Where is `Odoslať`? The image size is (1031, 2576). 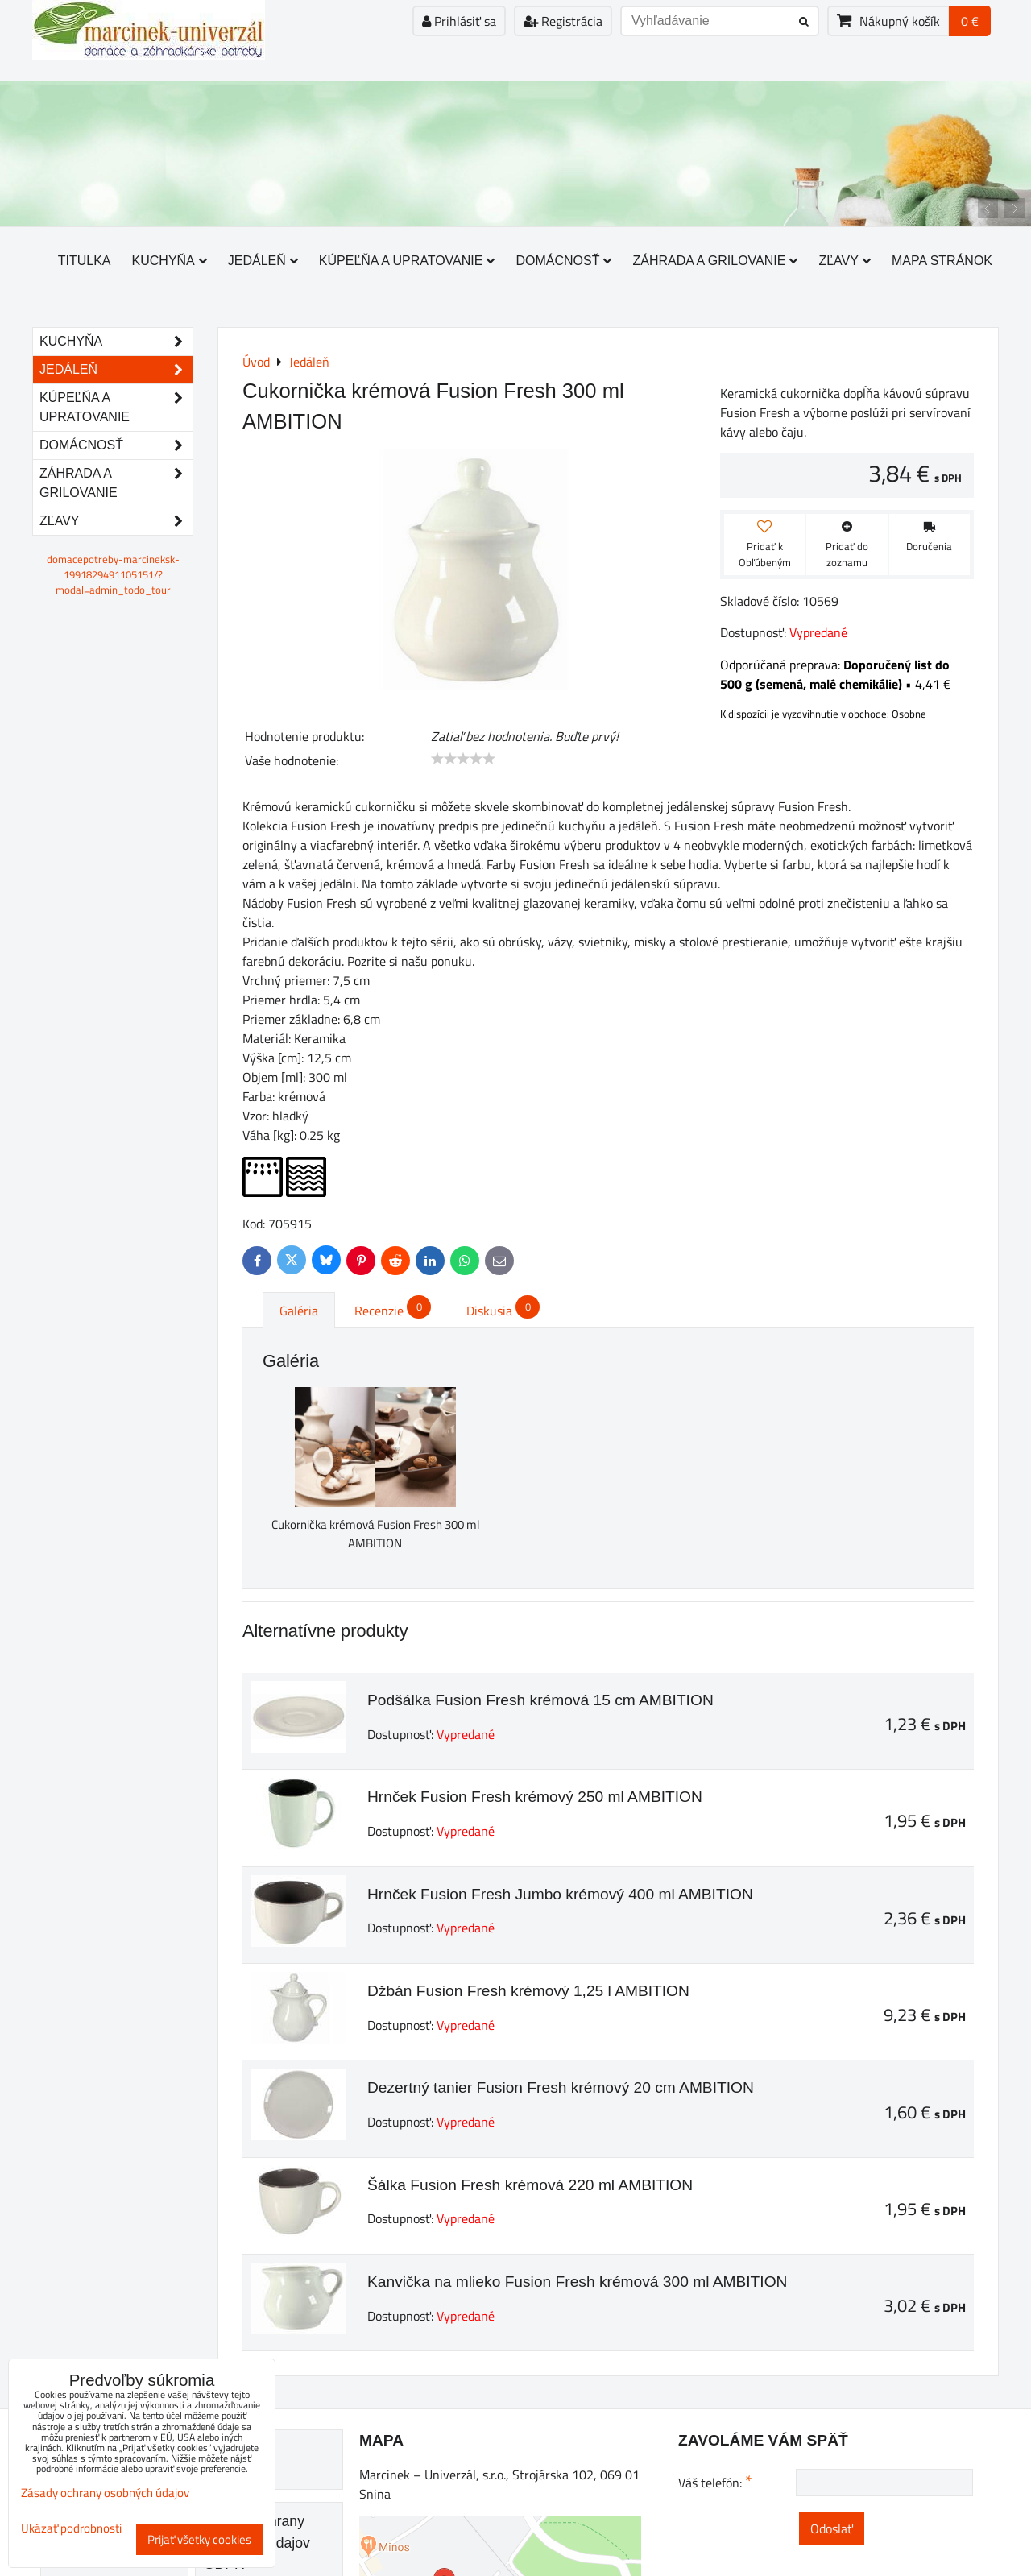 Odoslať is located at coordinates (831, 2528).